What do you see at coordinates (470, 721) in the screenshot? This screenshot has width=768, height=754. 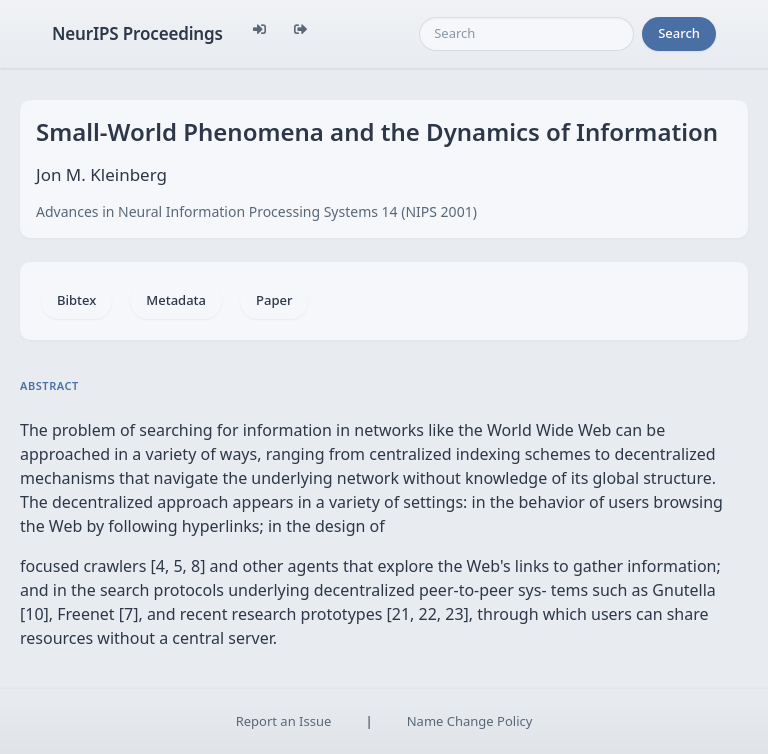 I see `Name Change Policy` at bounding box center [470, 721].